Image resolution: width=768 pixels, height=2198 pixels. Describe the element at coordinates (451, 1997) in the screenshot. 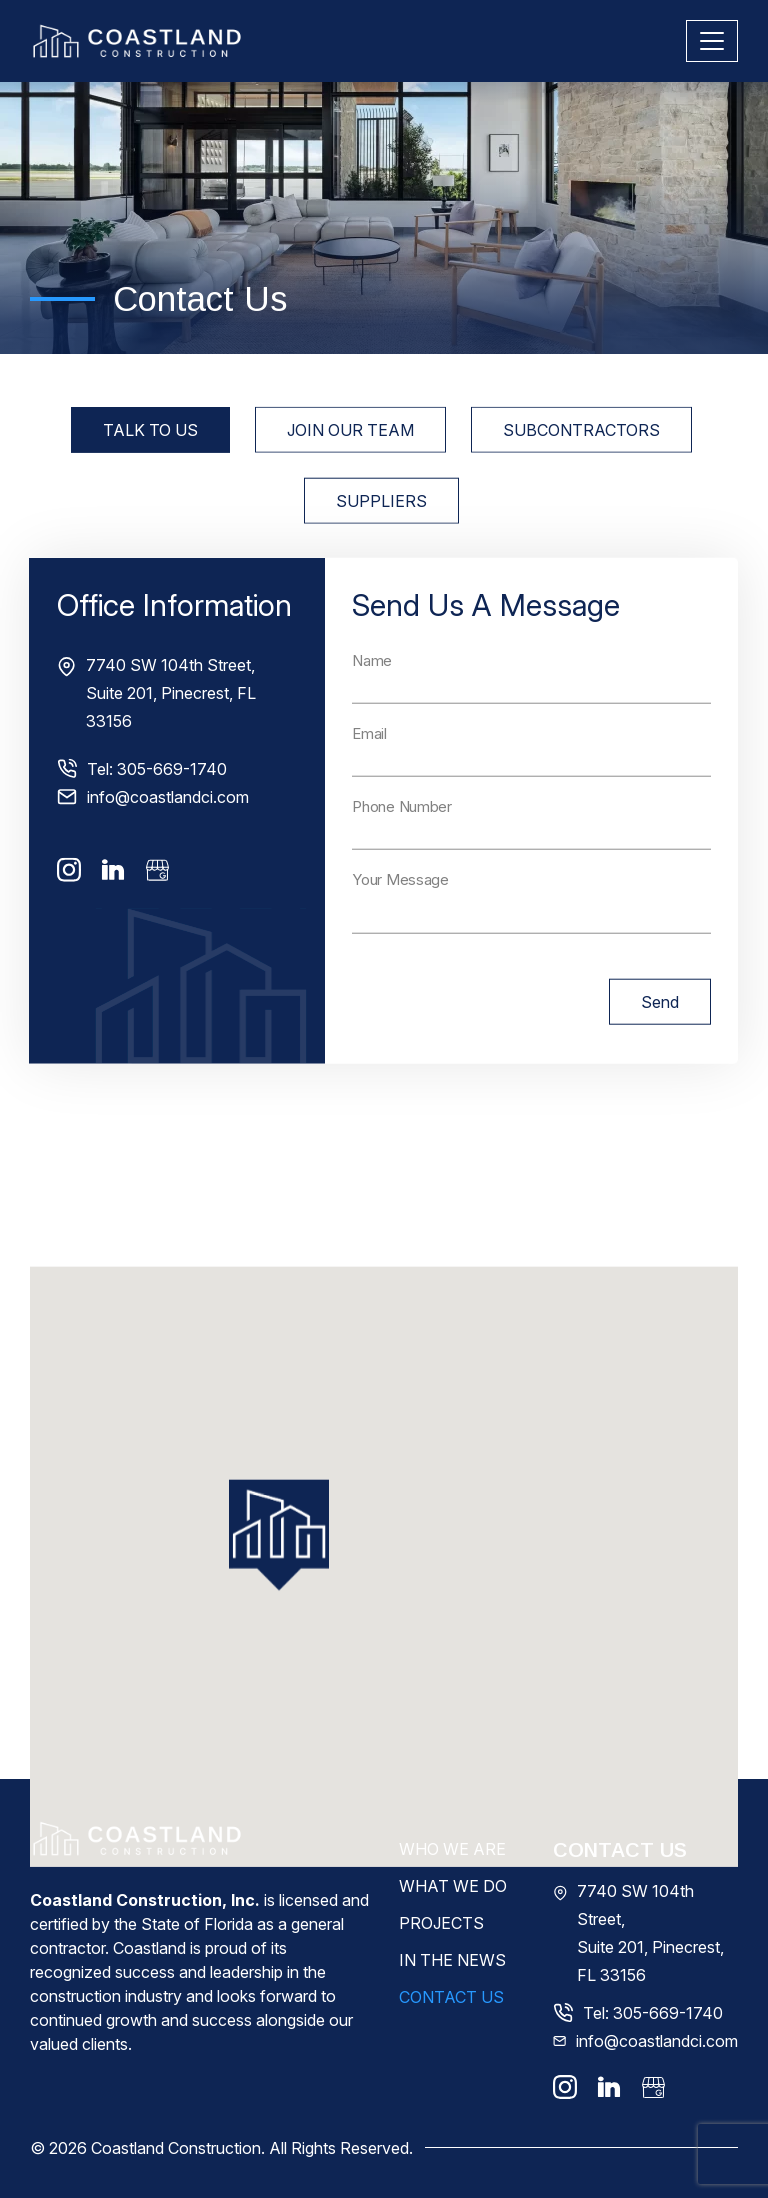

I see `Contact Us` at that location.